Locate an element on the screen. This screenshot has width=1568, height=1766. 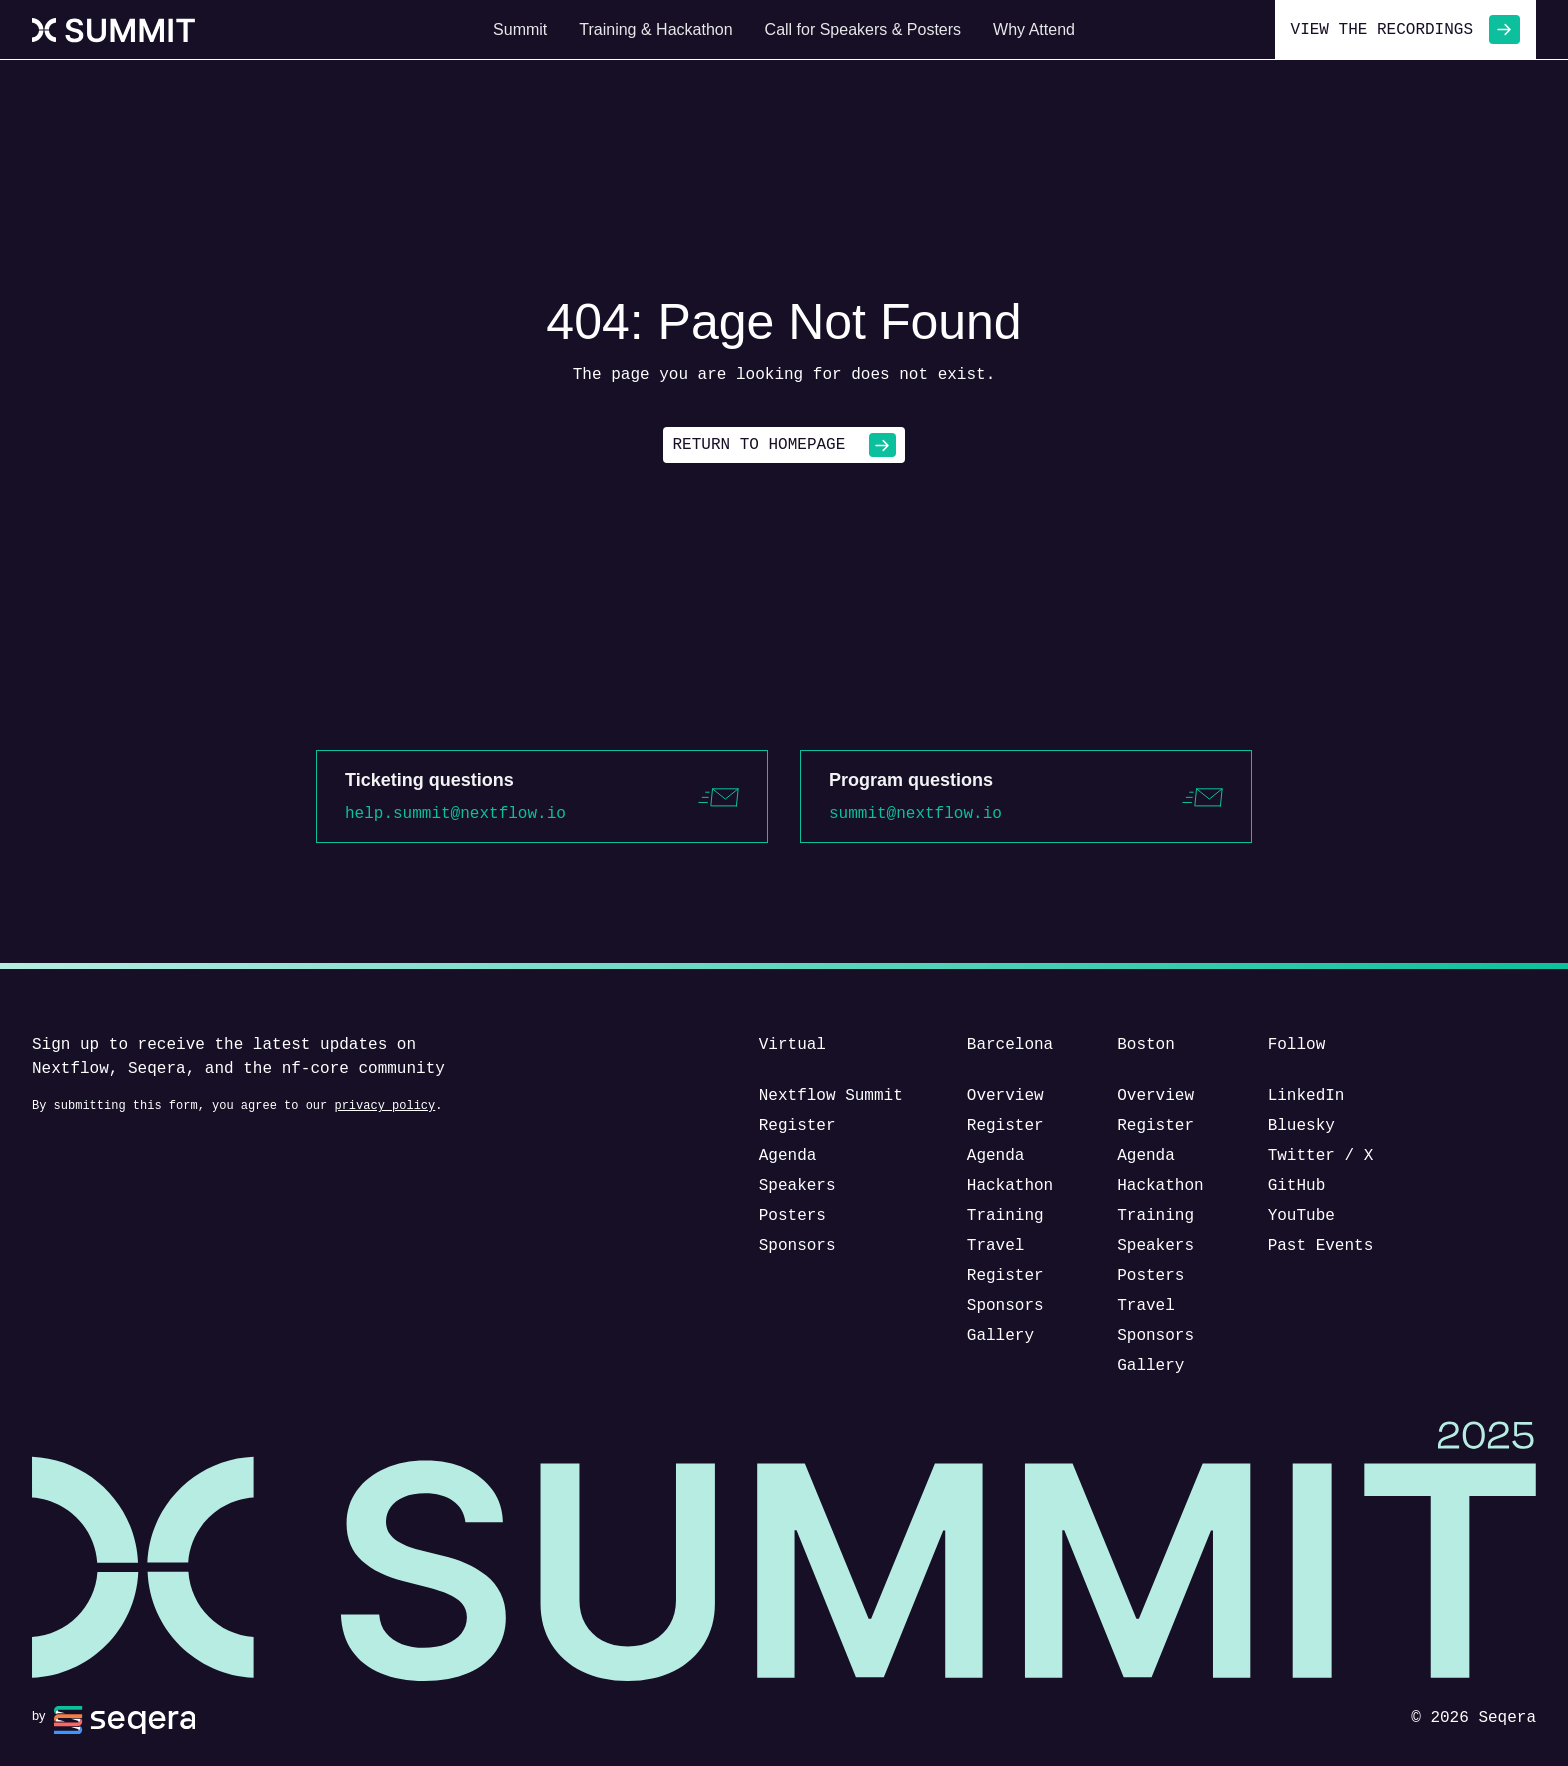
GitHub is located at coordinates (1297, 1186).